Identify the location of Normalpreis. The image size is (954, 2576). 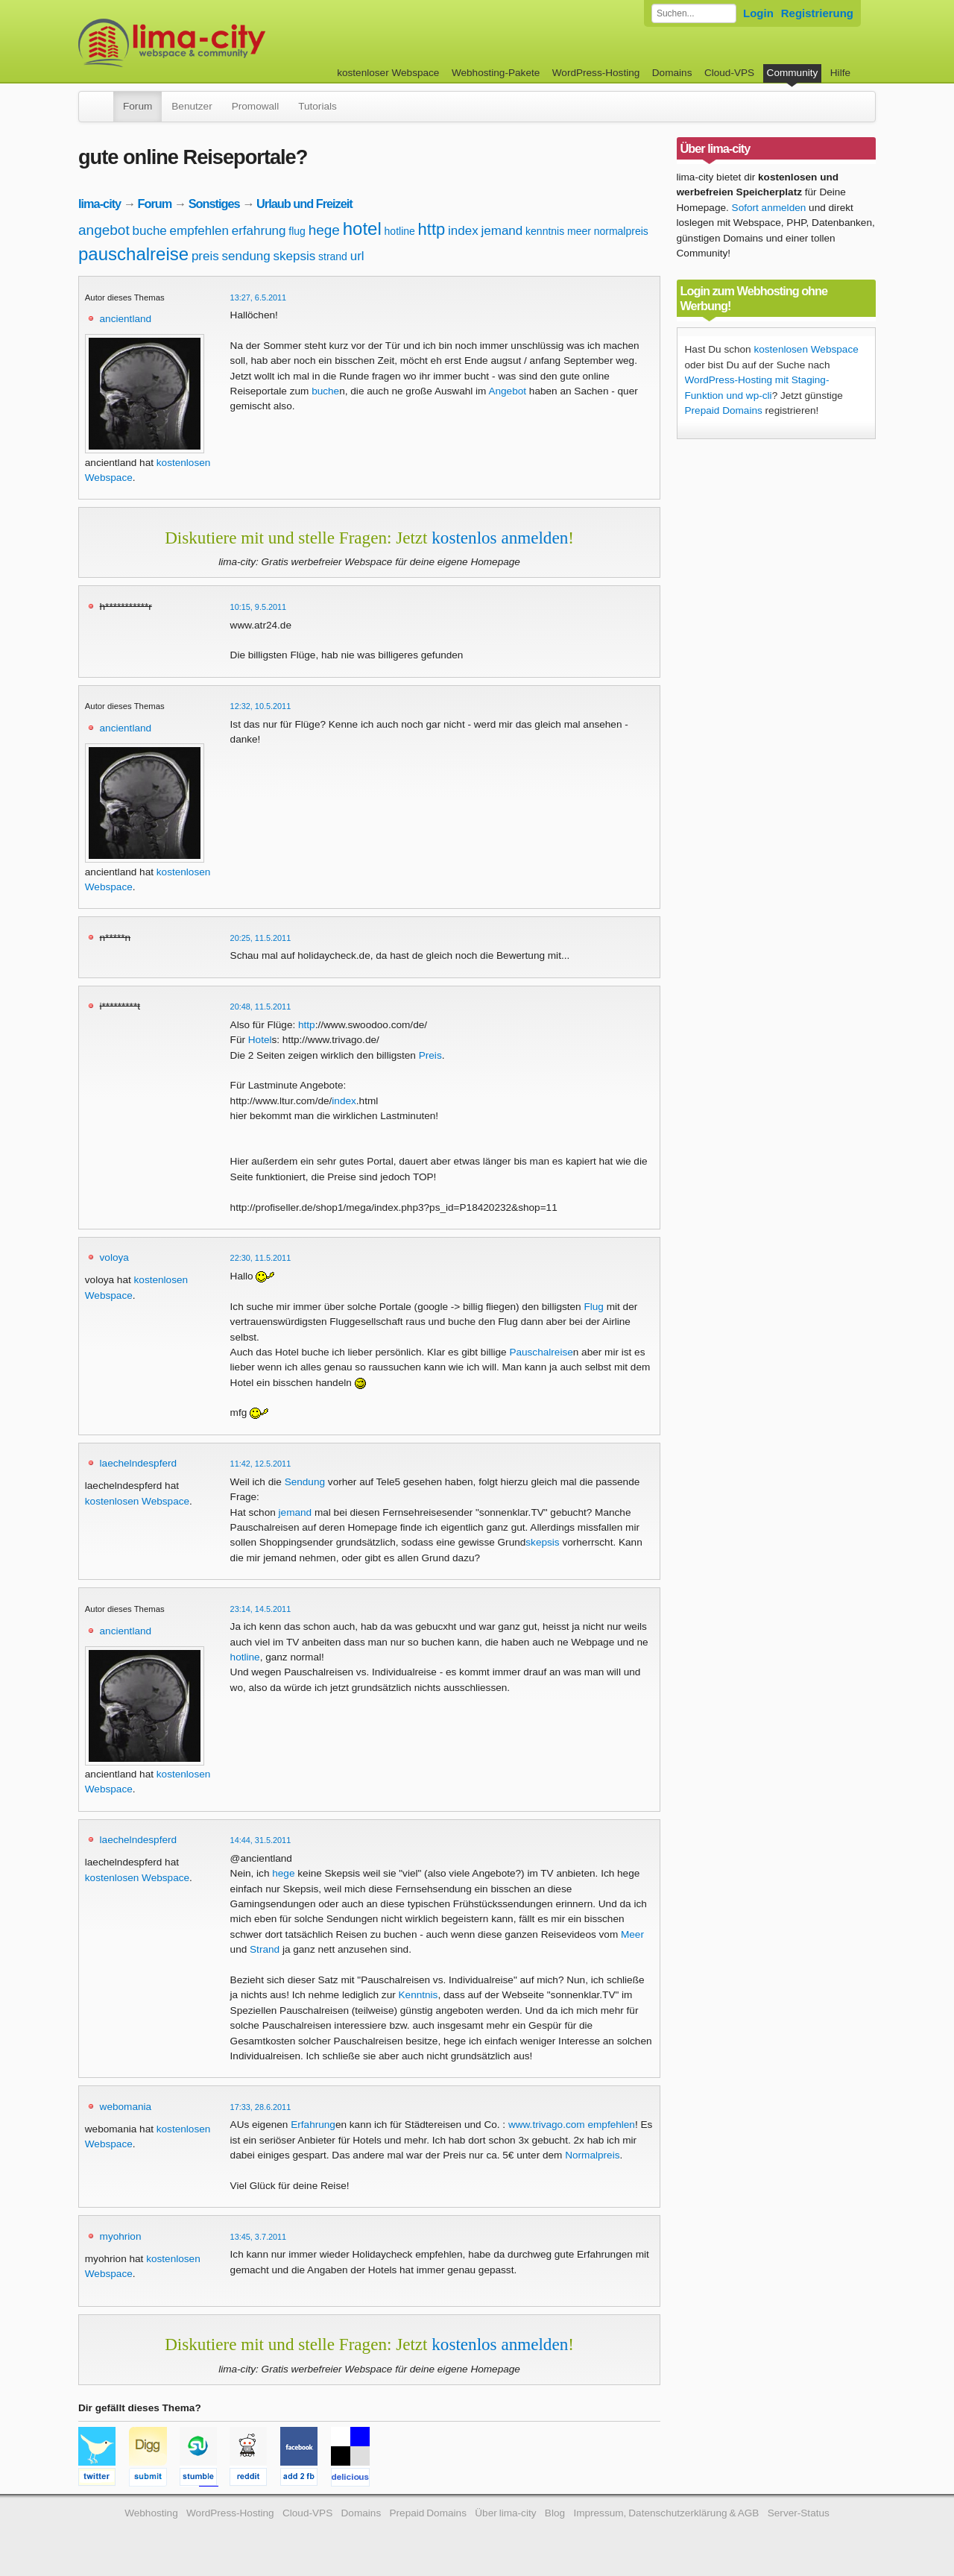
(592, 2155).